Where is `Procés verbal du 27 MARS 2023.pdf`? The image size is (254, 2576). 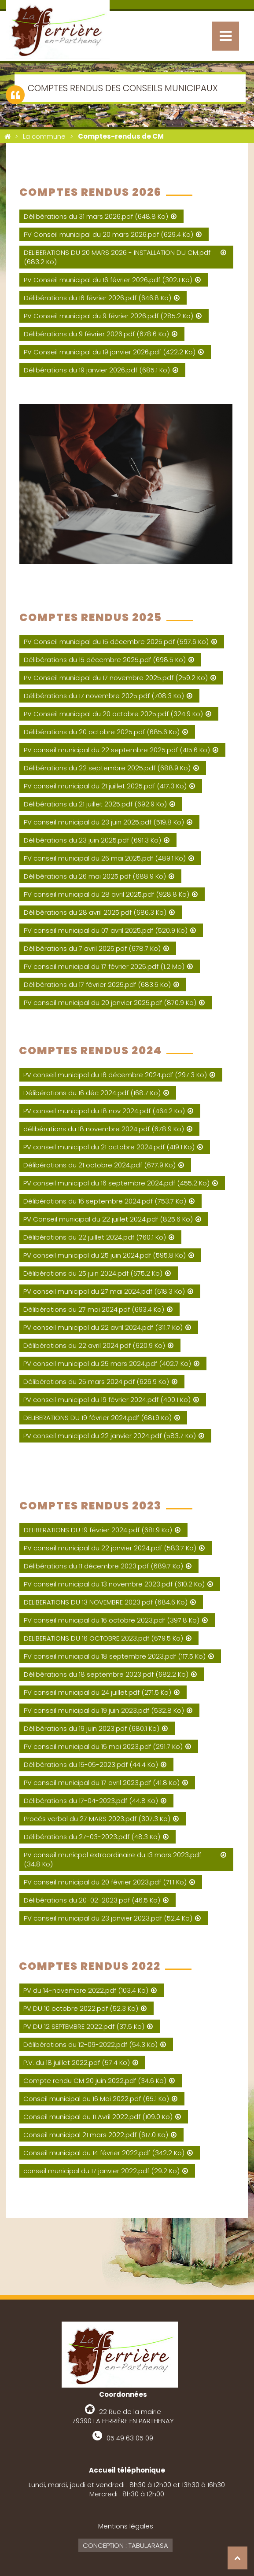
Procés verbal du 27 MARS 2023.pdf is located at coordinates (97, 1818).